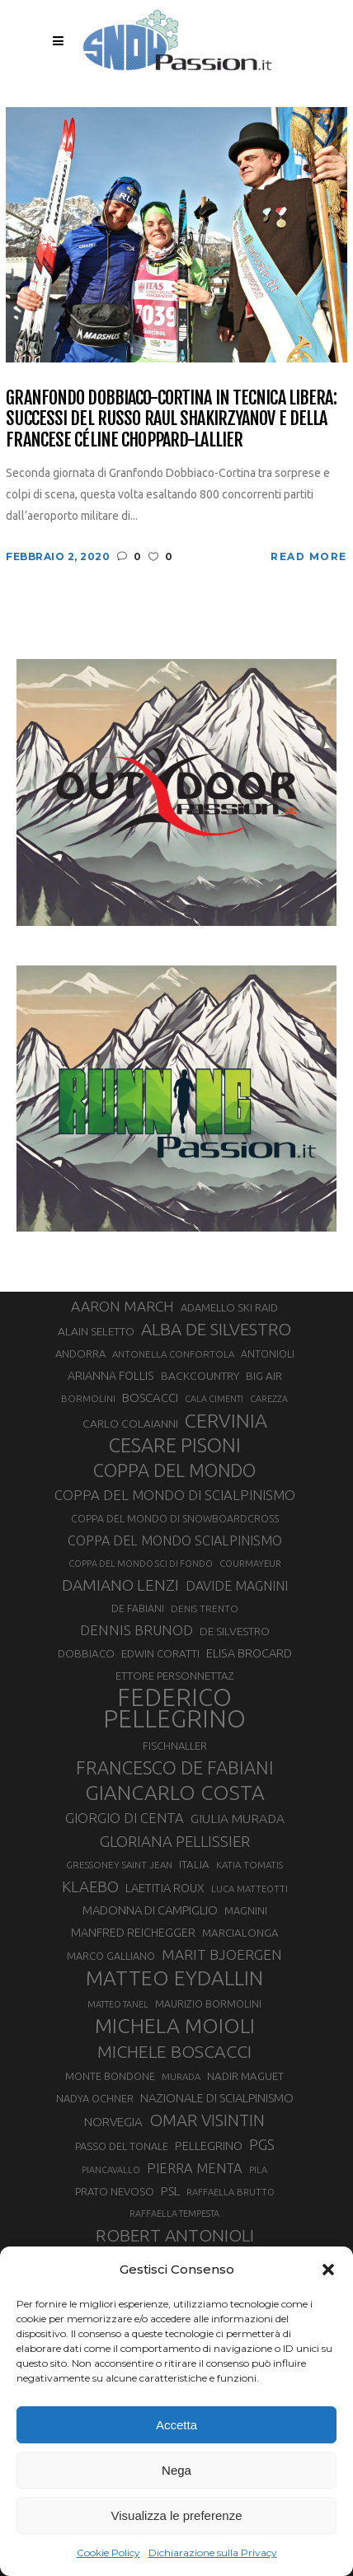 The width and height of the screenshot is (353, 2576). I want to click on GIULIA MURADA [GIULIA MURADA (45 elementi)], so click(238, 1819).